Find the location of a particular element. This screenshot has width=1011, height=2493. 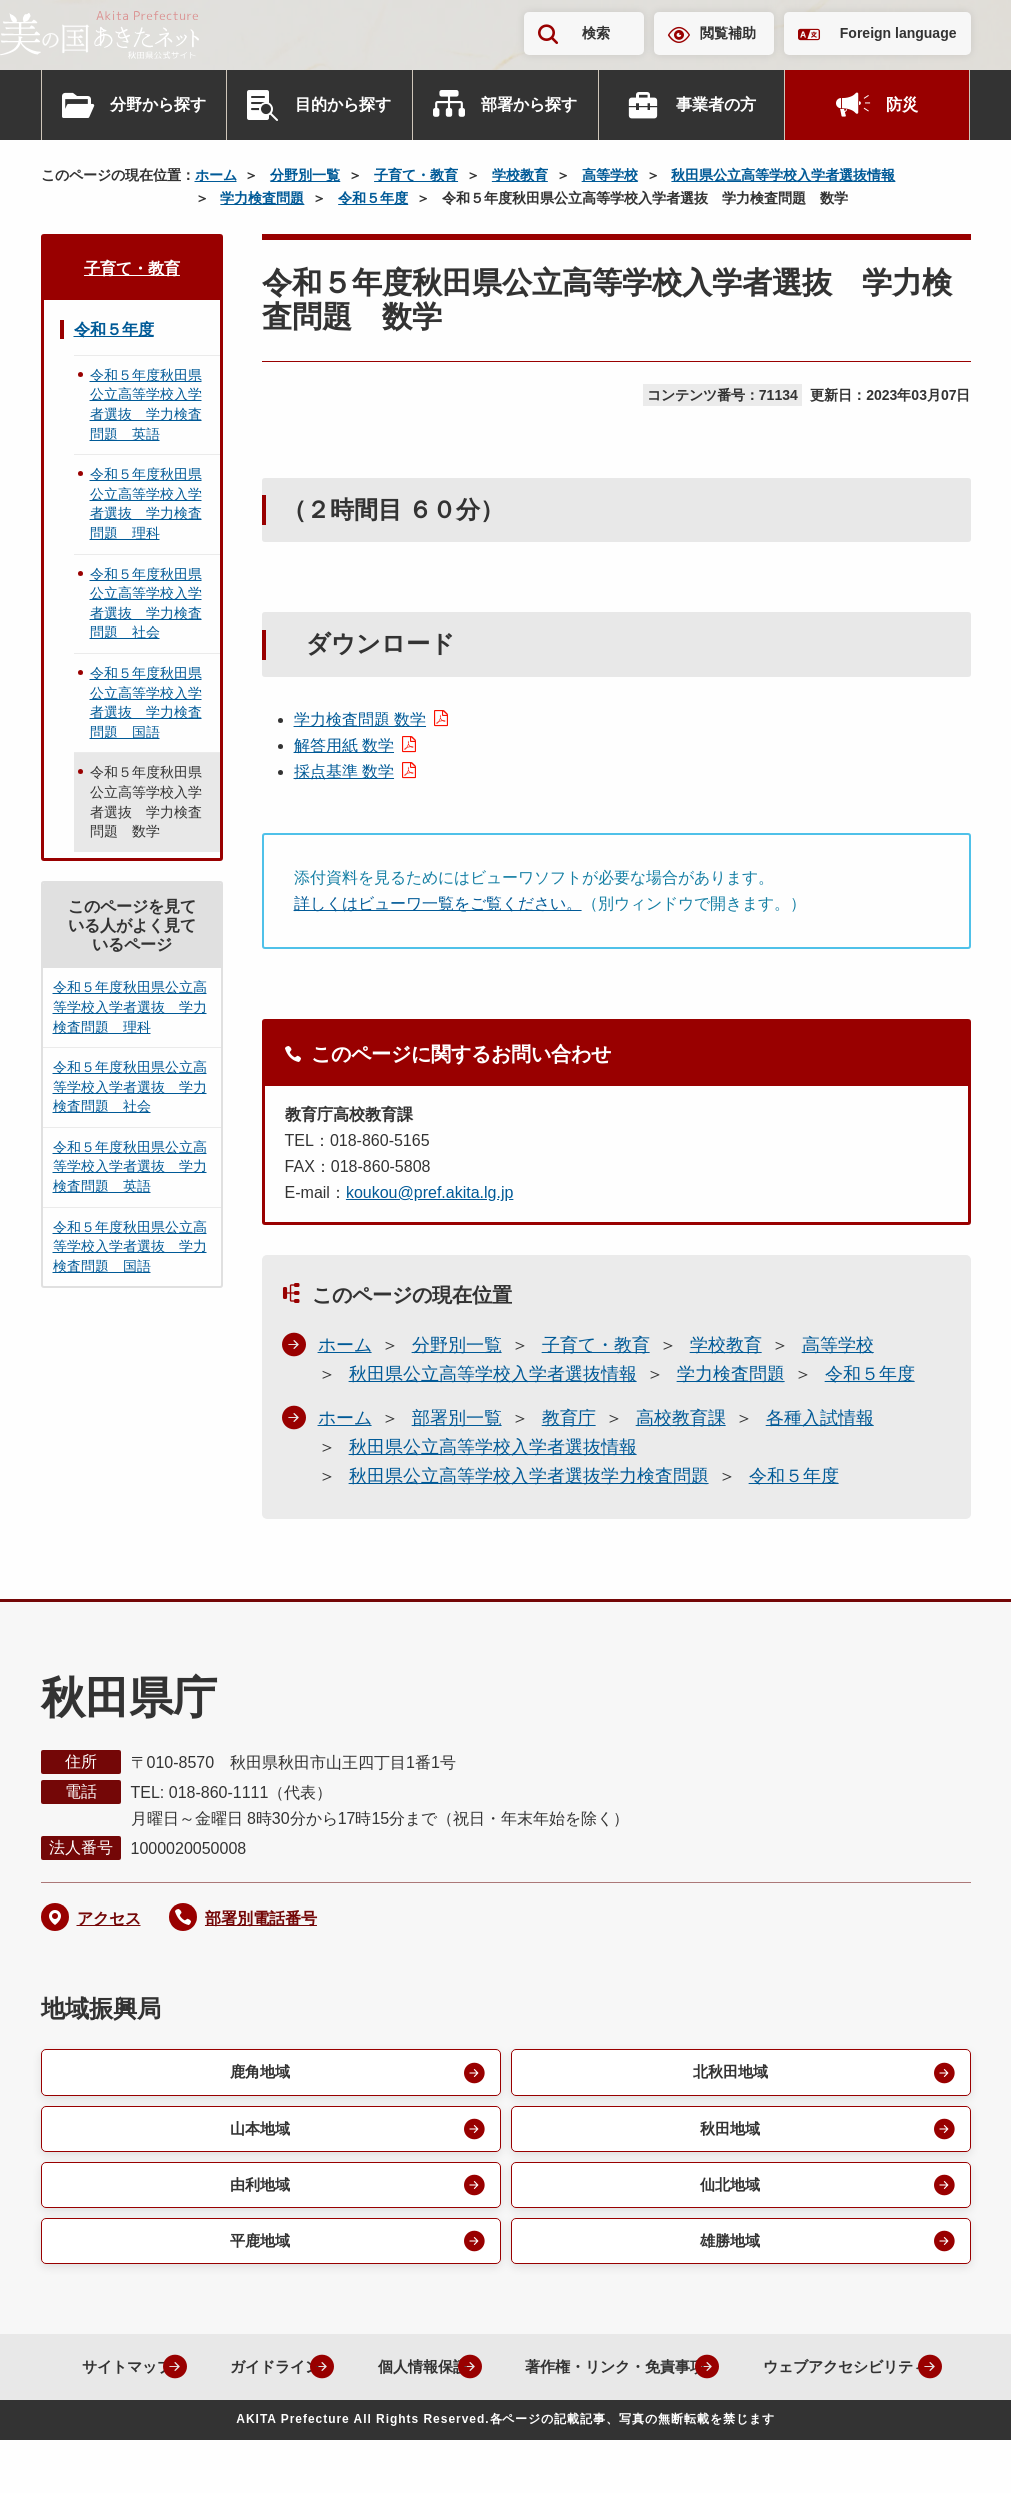

個人情報保護 is located at coordinates (521, 2373).